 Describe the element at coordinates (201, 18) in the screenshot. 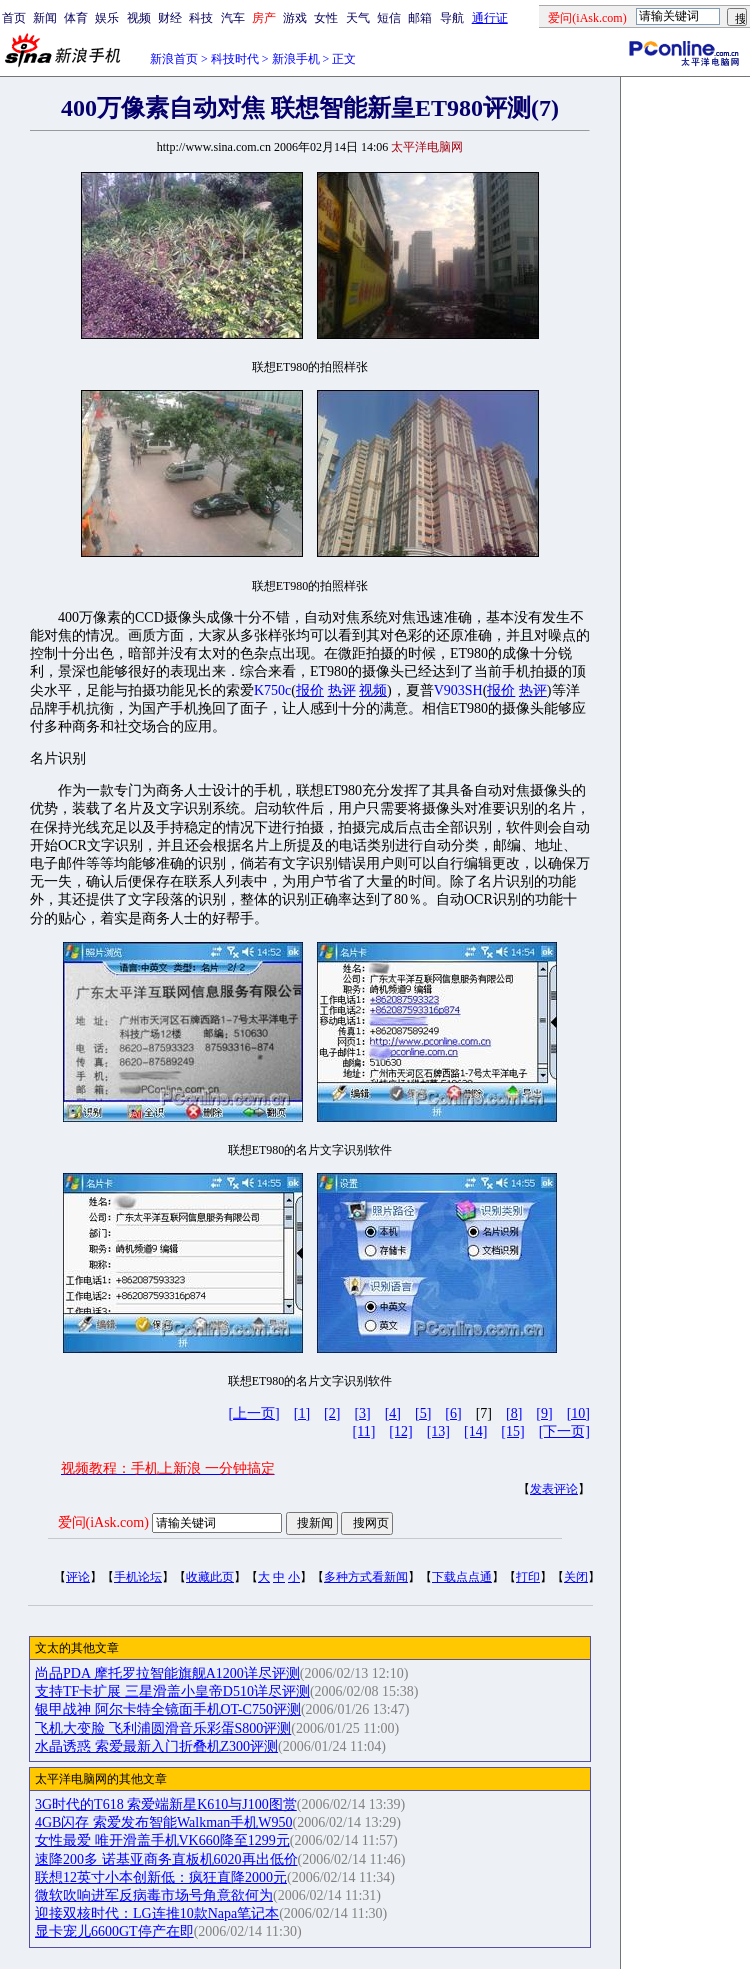

I see `科技` at that location.